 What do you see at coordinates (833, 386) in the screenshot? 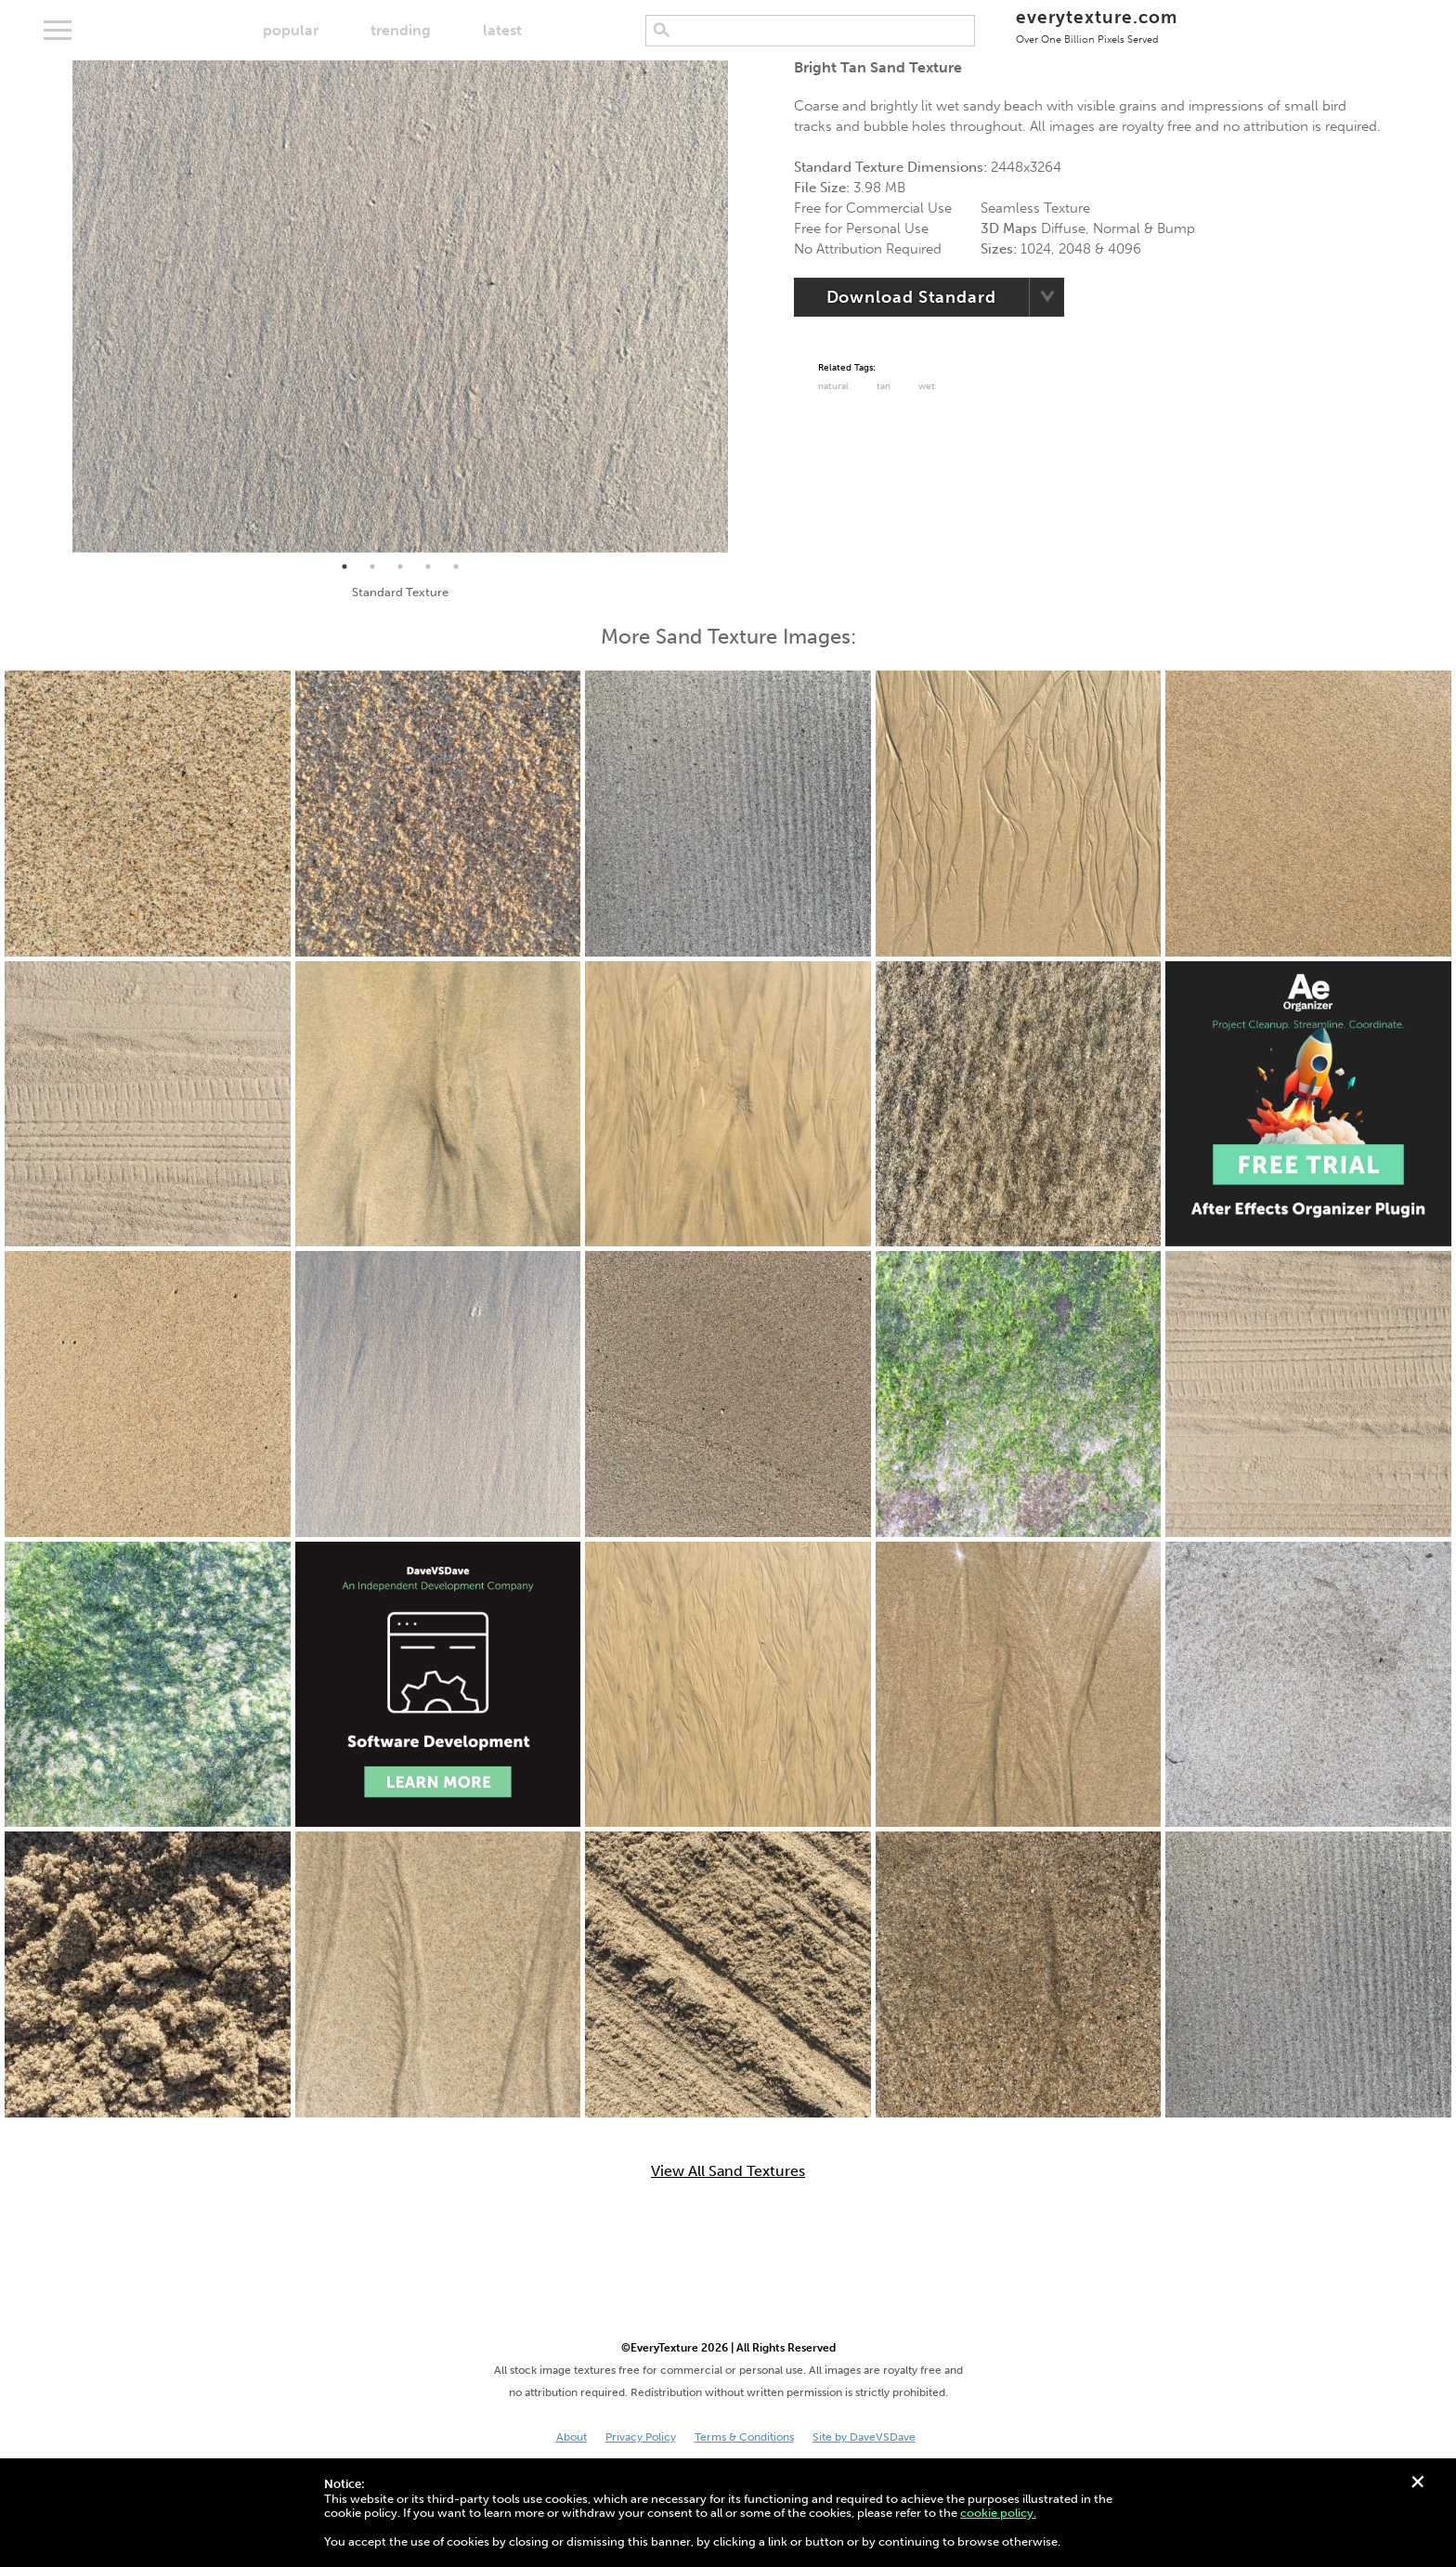
I see `Natural` at bounding box center [833, 386].